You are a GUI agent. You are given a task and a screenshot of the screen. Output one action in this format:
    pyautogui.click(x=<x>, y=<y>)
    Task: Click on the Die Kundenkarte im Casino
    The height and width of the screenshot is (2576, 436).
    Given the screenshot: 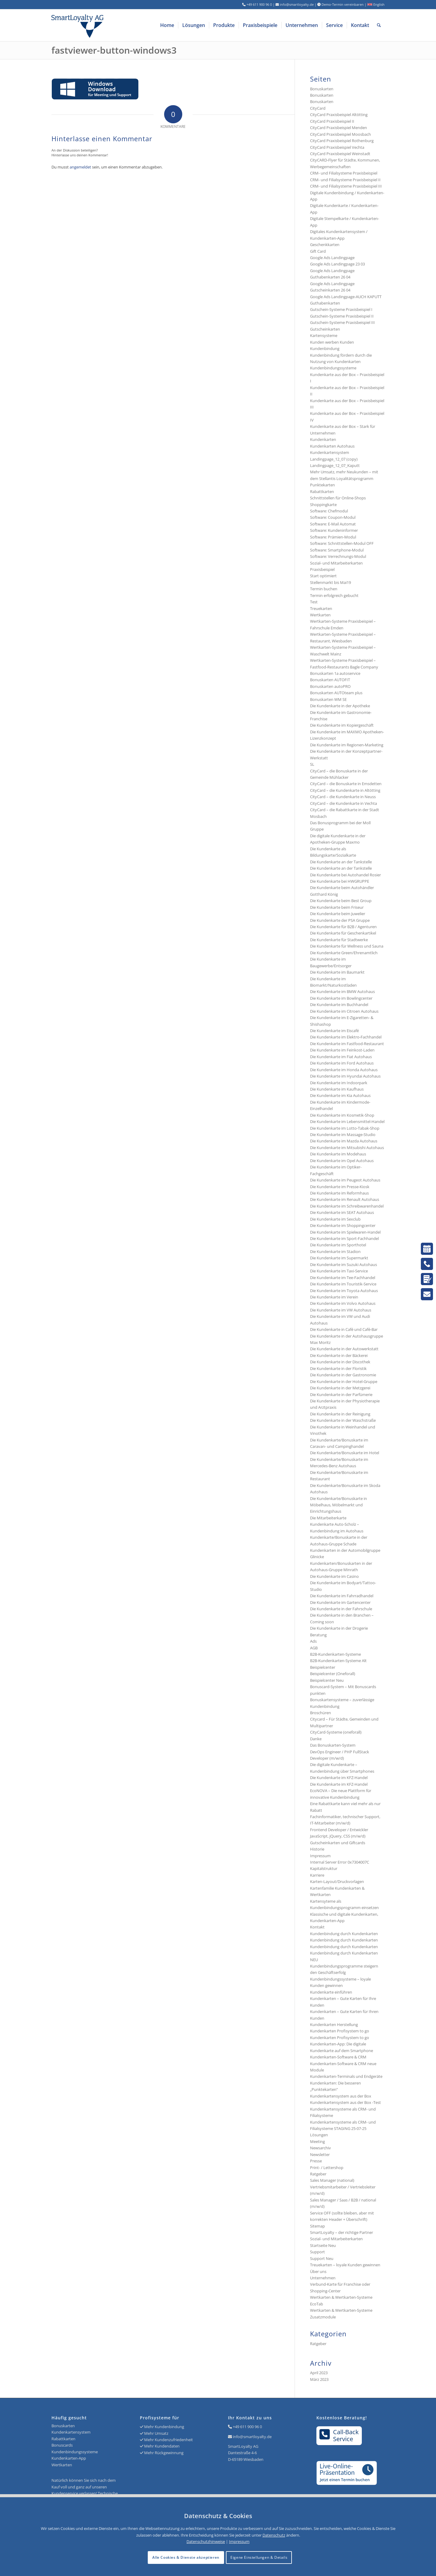 What is the action you would take?
    pyautogui.click(x=334, y=1576)
    